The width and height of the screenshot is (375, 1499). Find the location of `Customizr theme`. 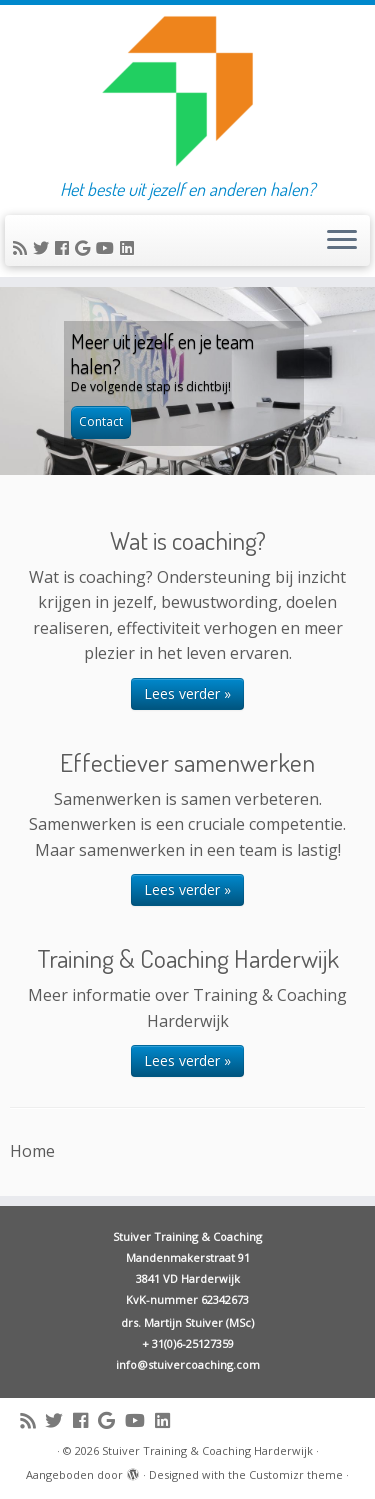

Customizr theme is located at coordinates (296, 1474).